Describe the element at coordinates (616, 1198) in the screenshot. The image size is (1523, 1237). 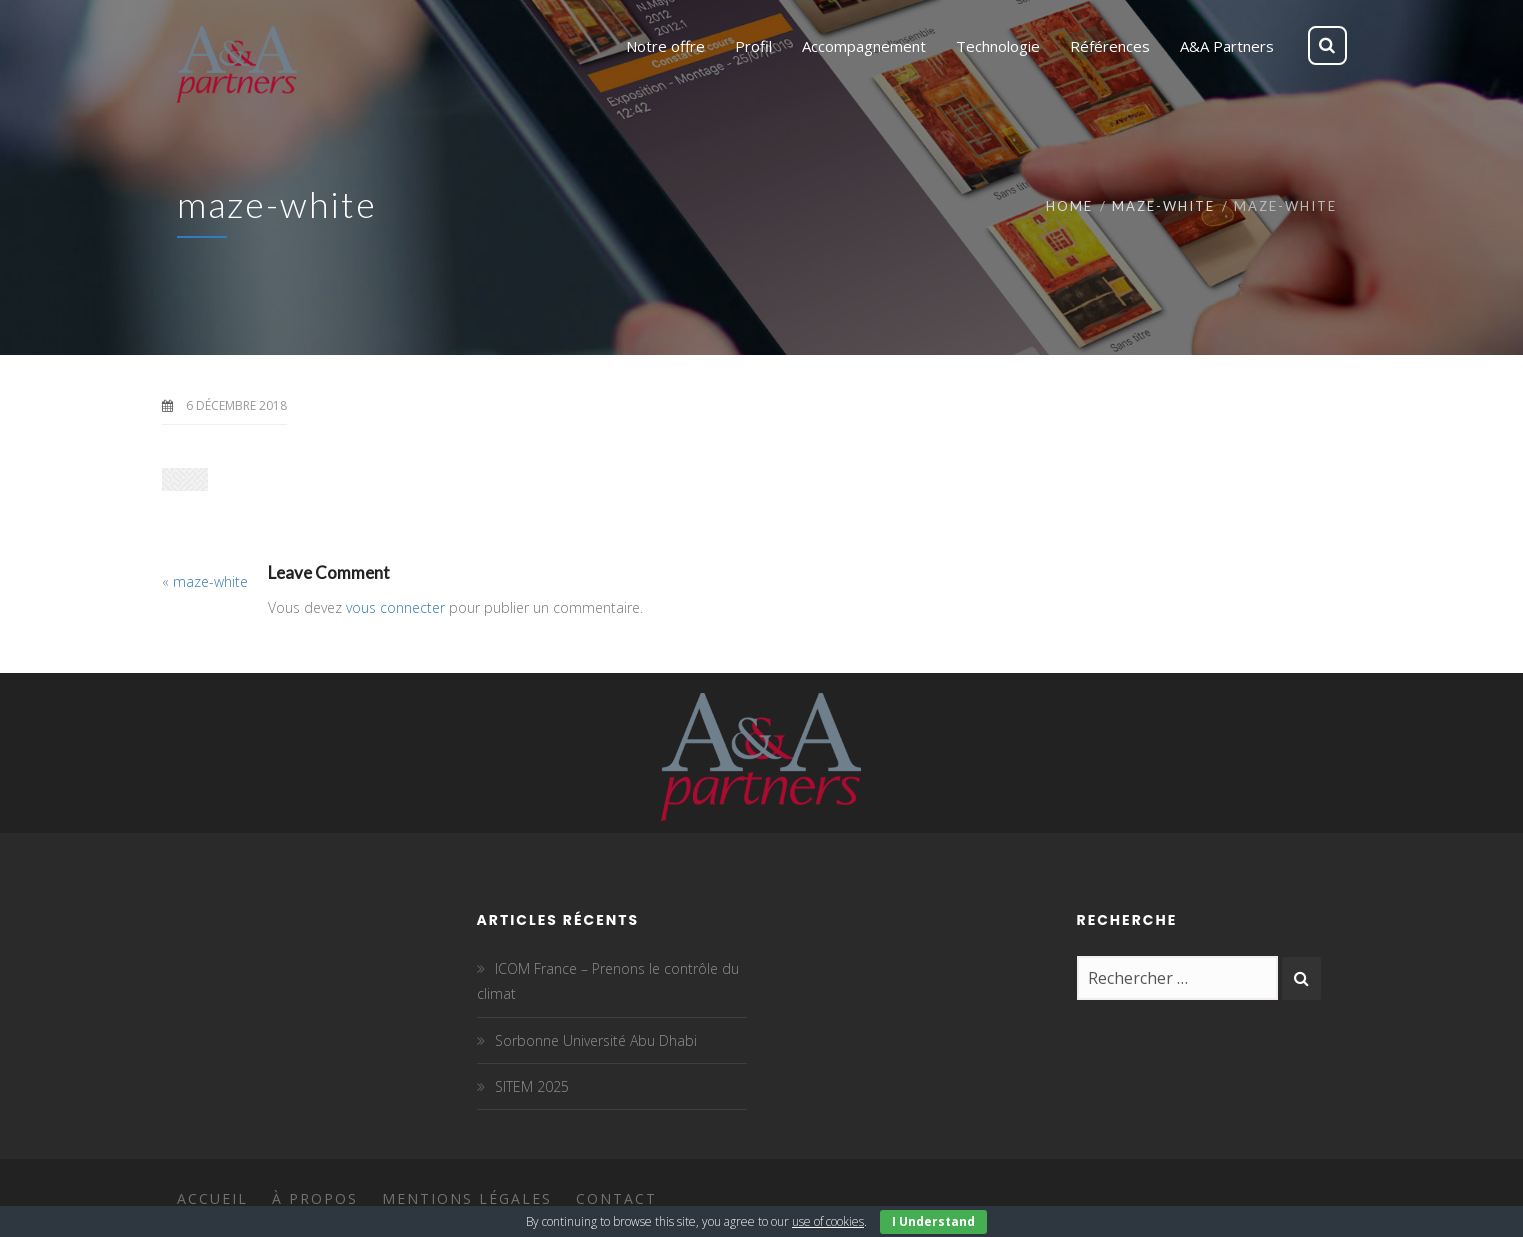
I see `Contact` at that location.